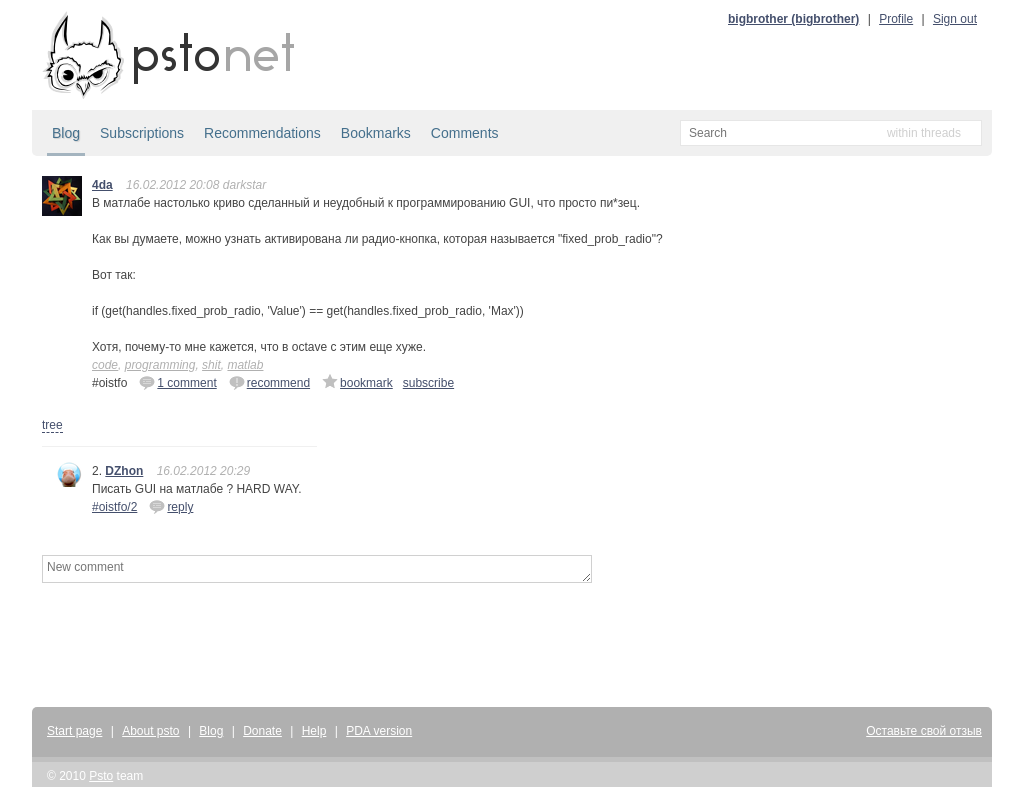 This screenshot has width=1024, height=787. I want to click on Profile, so click(896, 19).